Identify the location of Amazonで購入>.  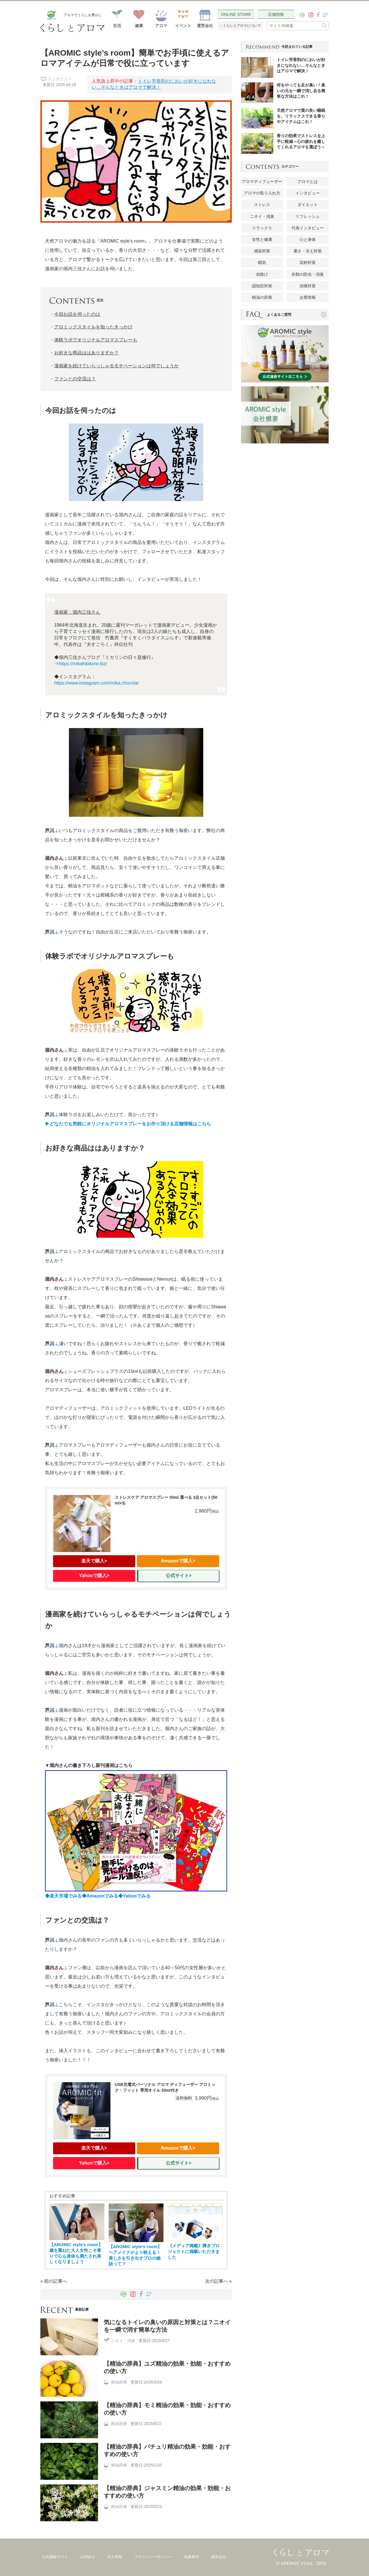
(178, 1560).